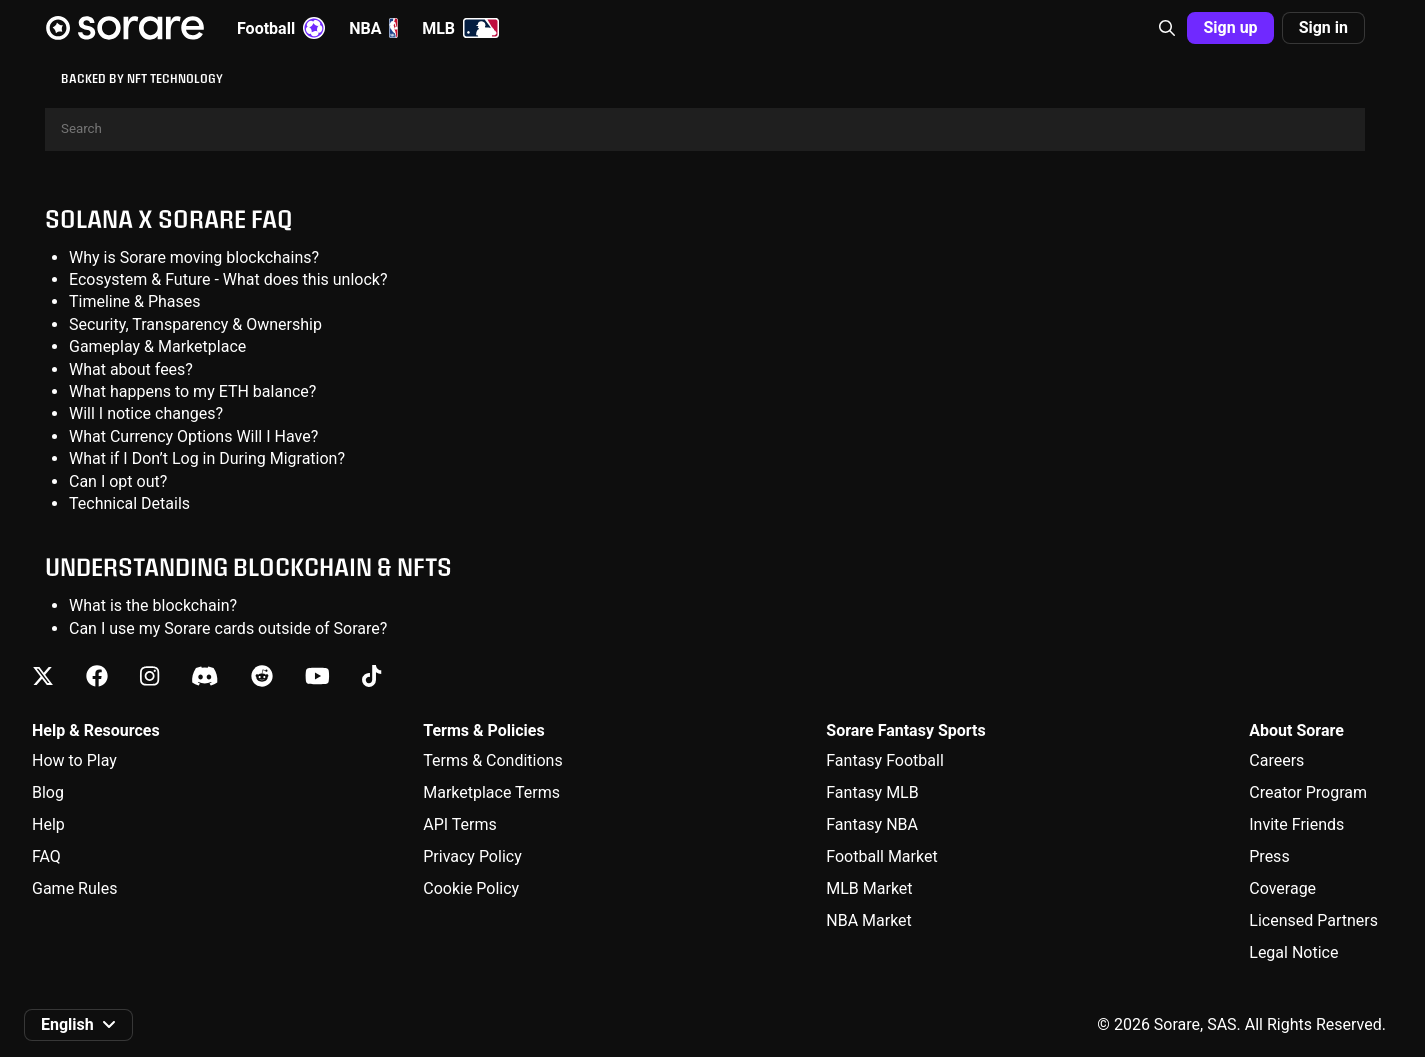  Describe the element at coordinates (205, 676) in the screenshot. I see `[Learn about Sorare on Discord]` at that location.